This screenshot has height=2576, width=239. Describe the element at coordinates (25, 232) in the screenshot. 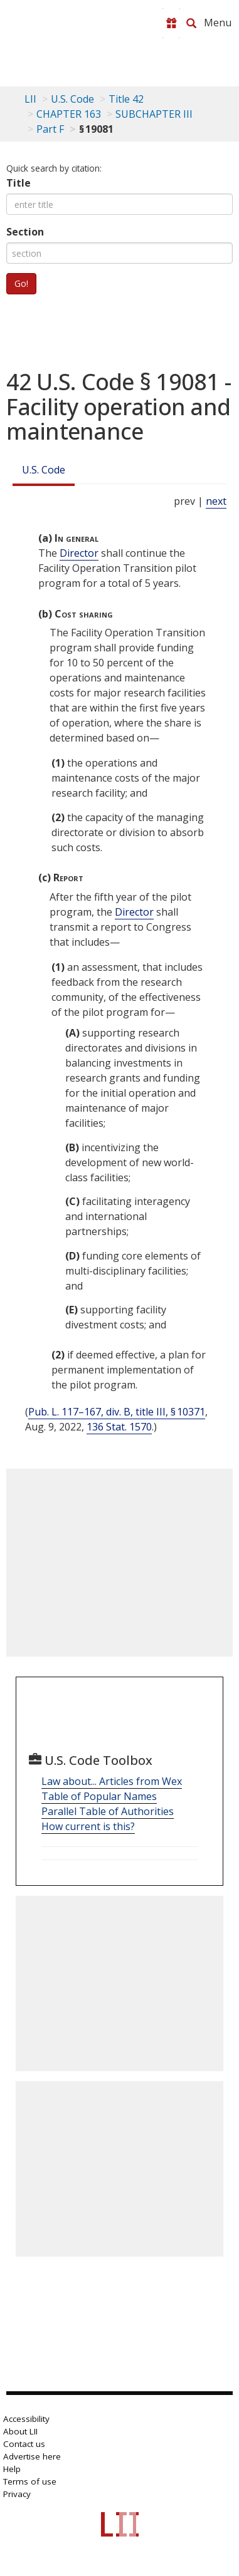

I see `Section` at that location.